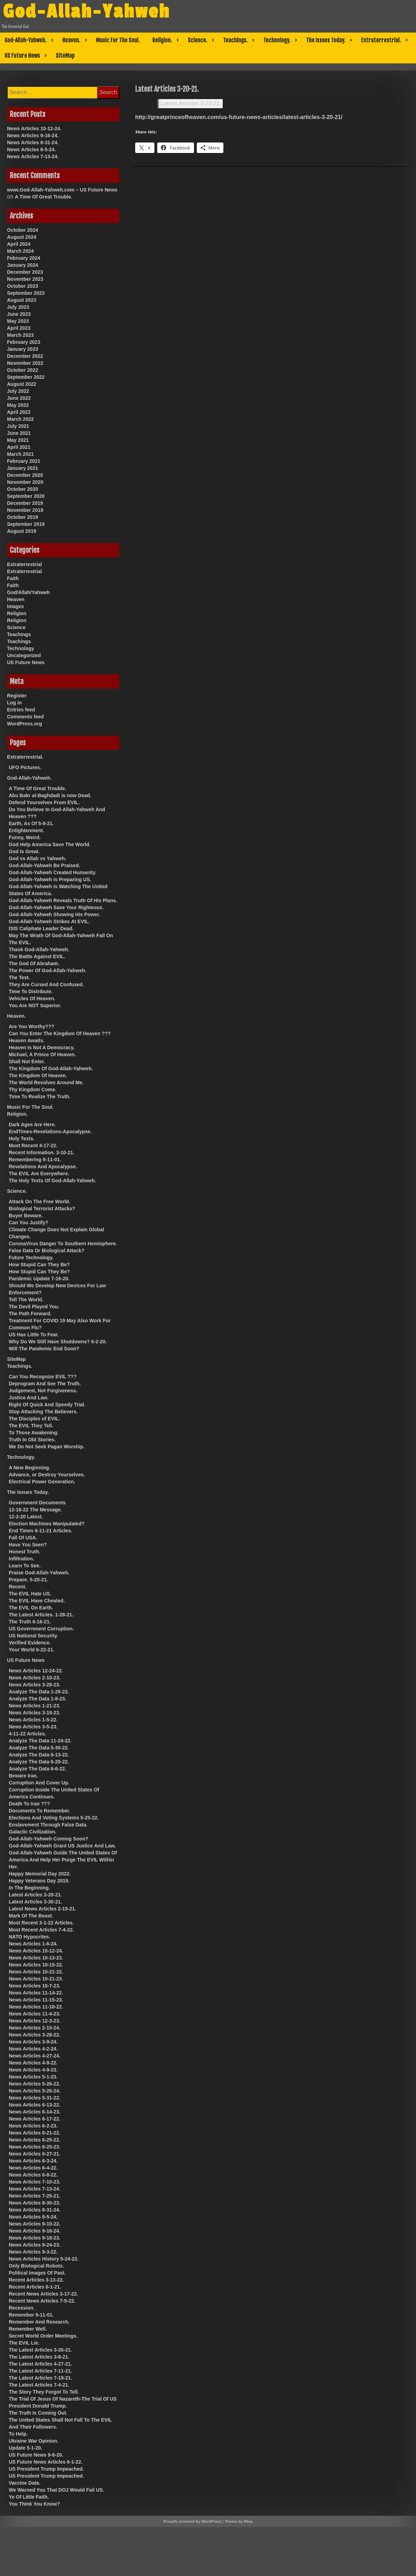 This screenshot has height=2576, width=416. Describe the element at coordinates (28, 1544) in the screenshot. I see `Have You Seen?` at that location.